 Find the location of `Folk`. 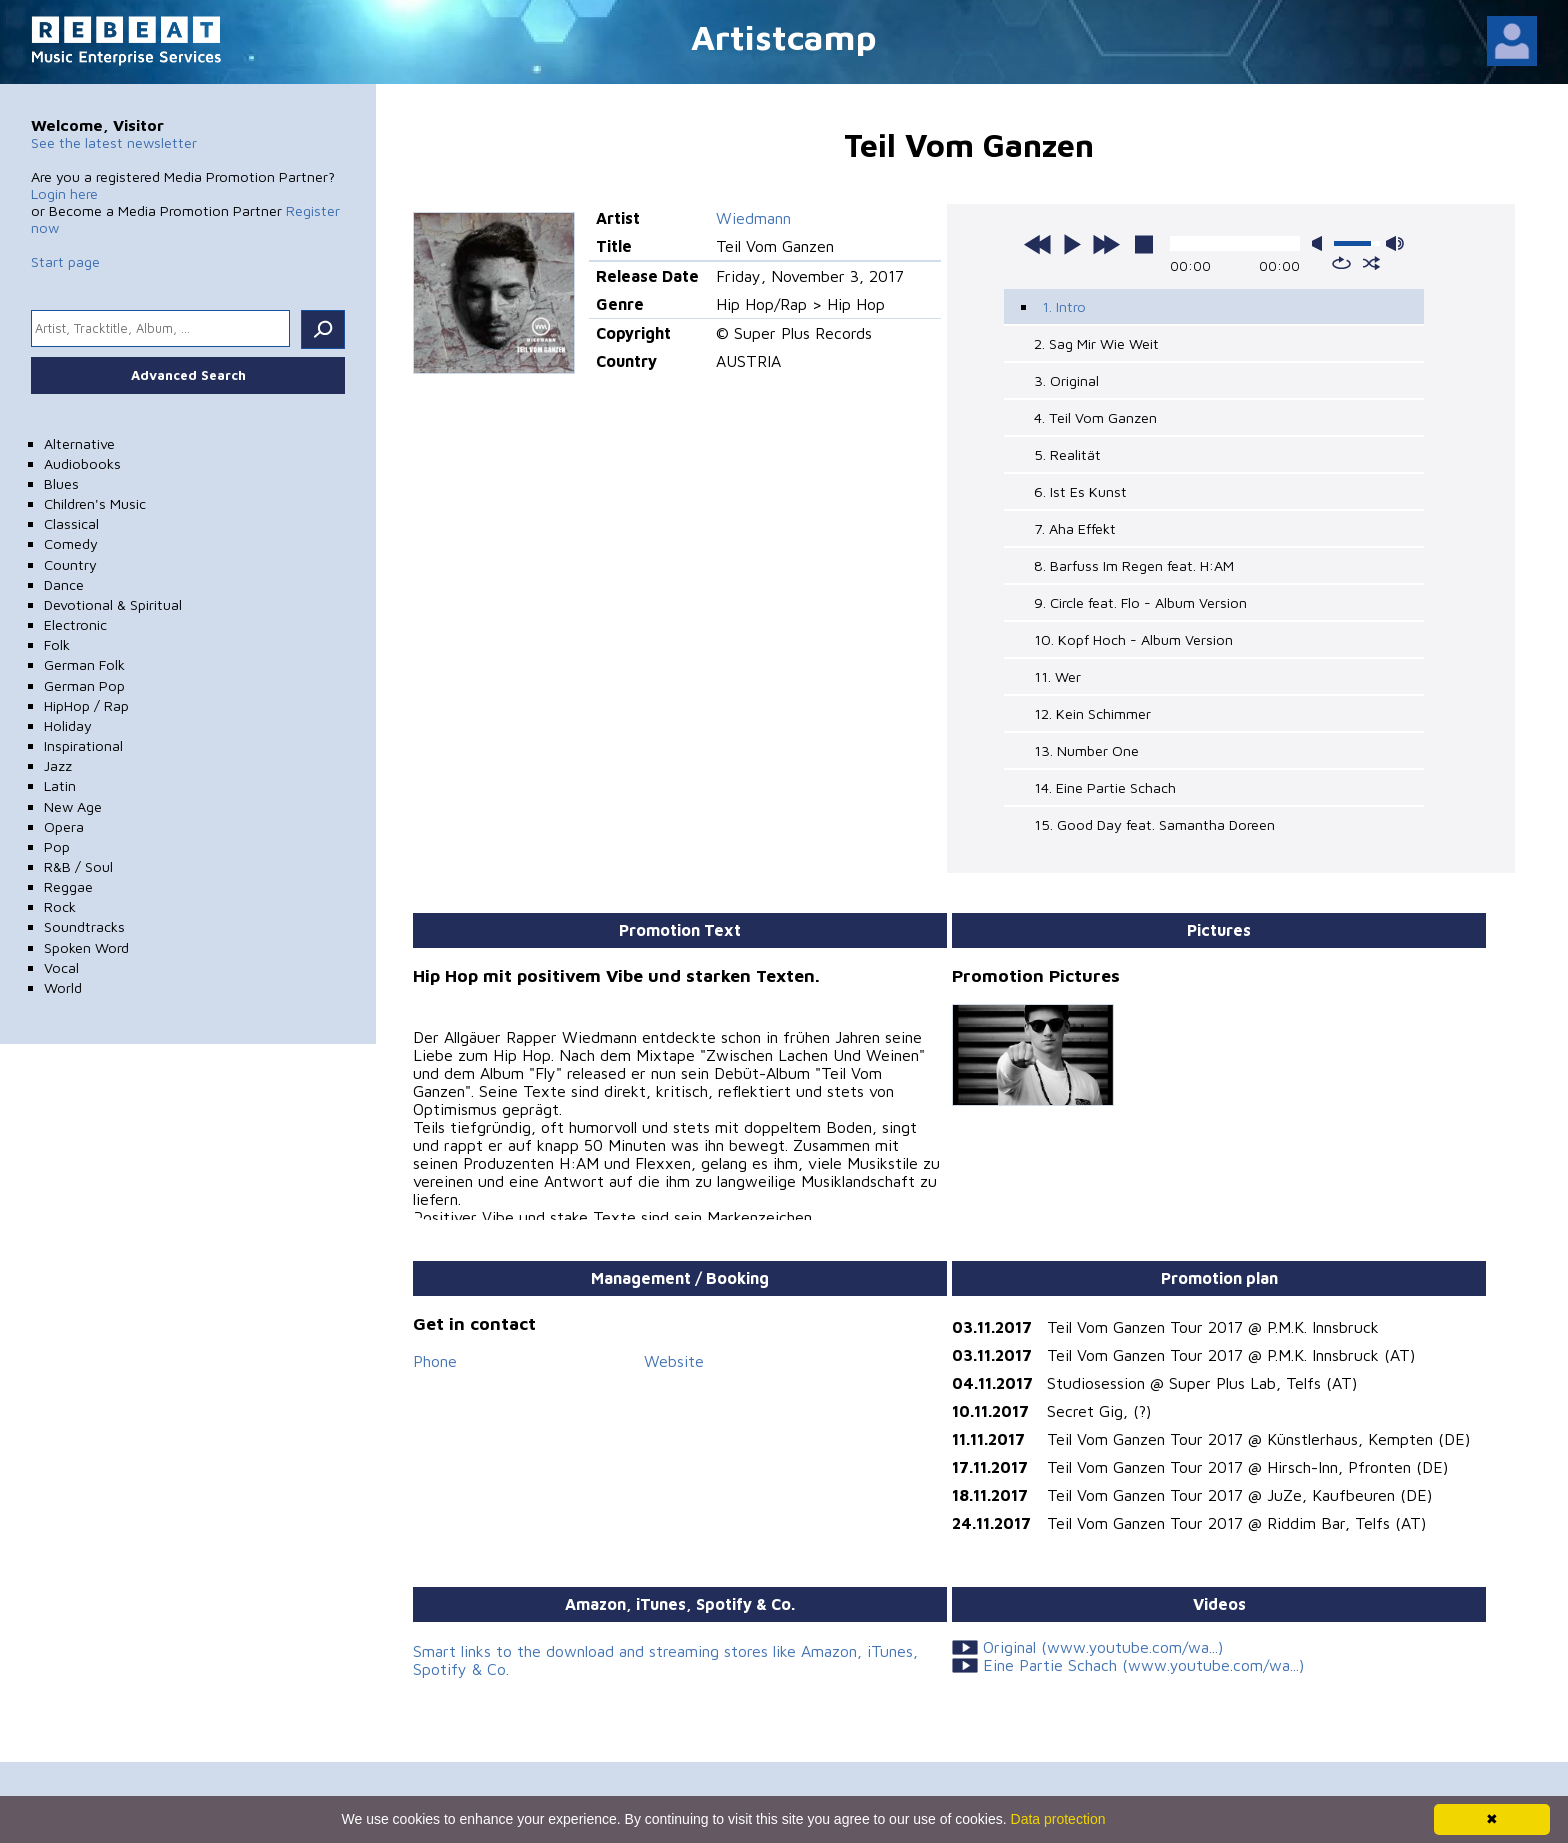

Folk is located at coordinates (57, 644).